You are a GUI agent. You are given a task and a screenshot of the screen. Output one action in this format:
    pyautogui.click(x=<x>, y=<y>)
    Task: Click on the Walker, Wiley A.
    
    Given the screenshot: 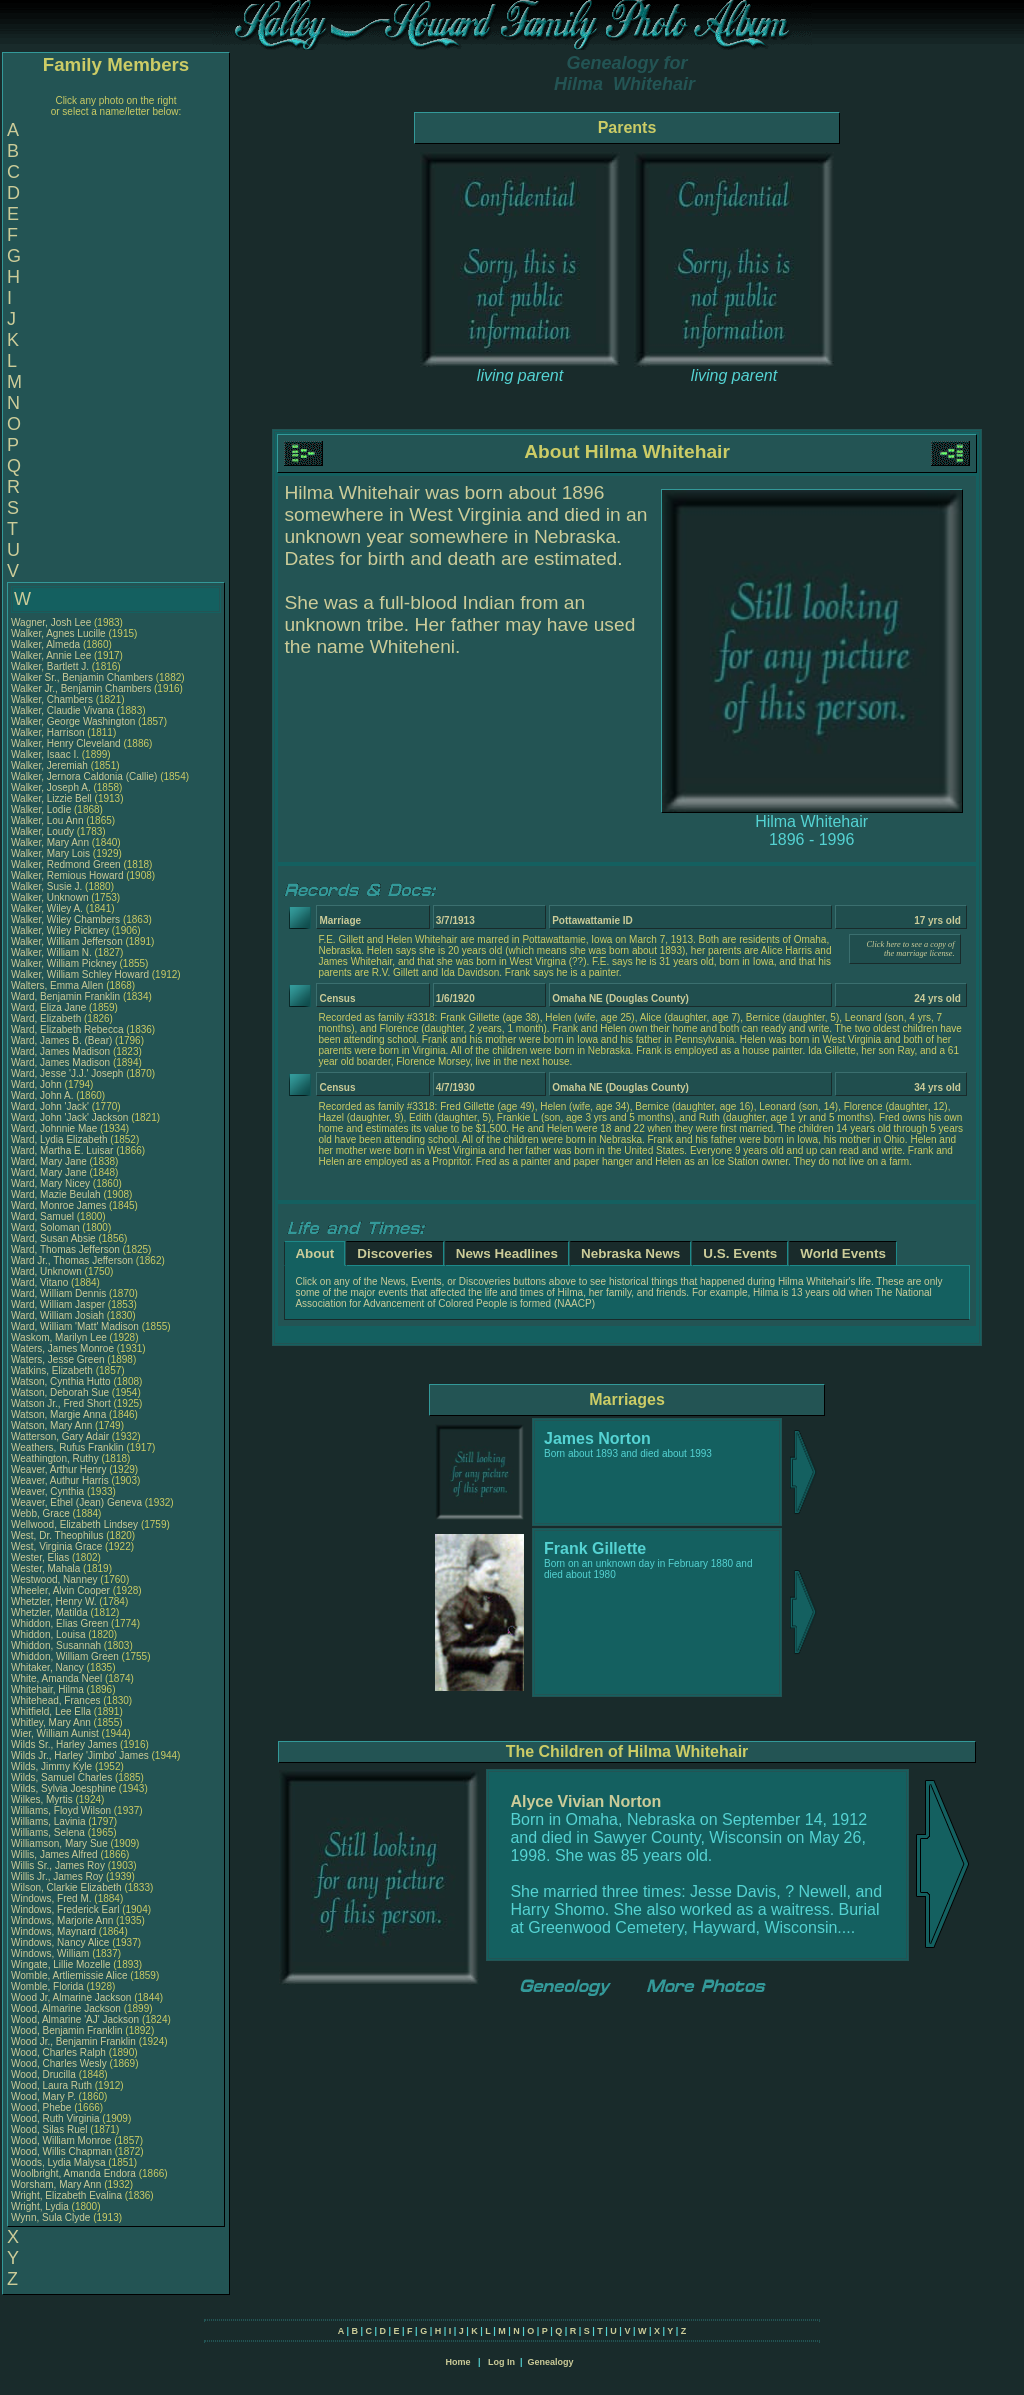 What is the action you would take?
    pyautogui.click(x=47, y=908)
    